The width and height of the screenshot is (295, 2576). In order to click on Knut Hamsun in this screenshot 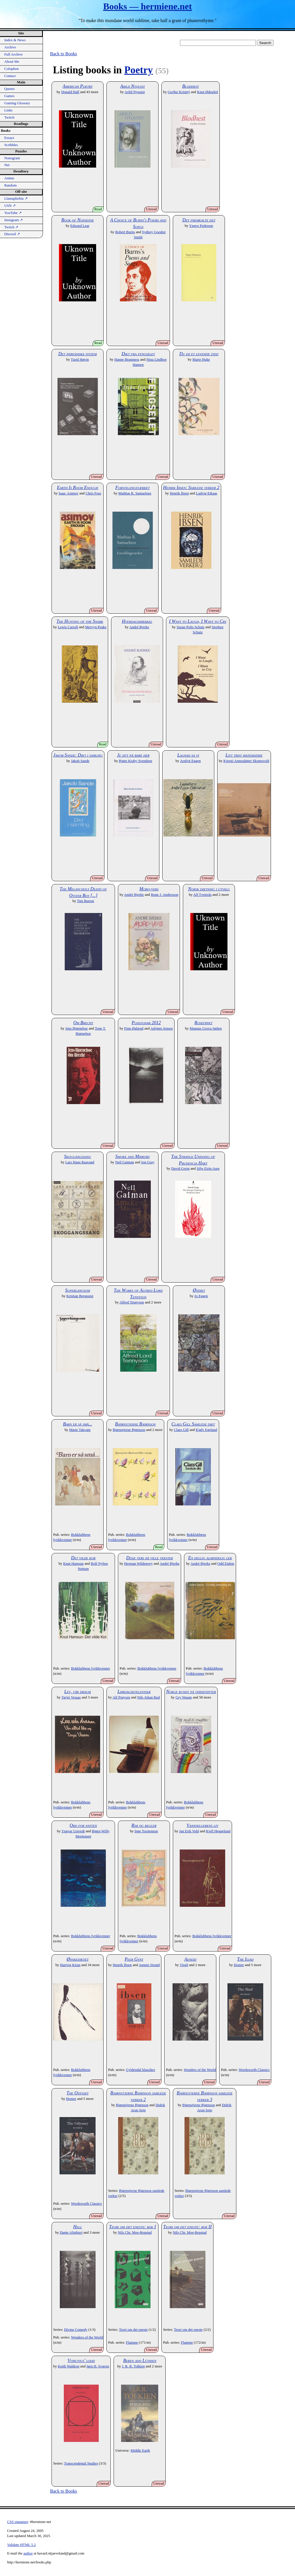, I will do `click(73, 1564)`.